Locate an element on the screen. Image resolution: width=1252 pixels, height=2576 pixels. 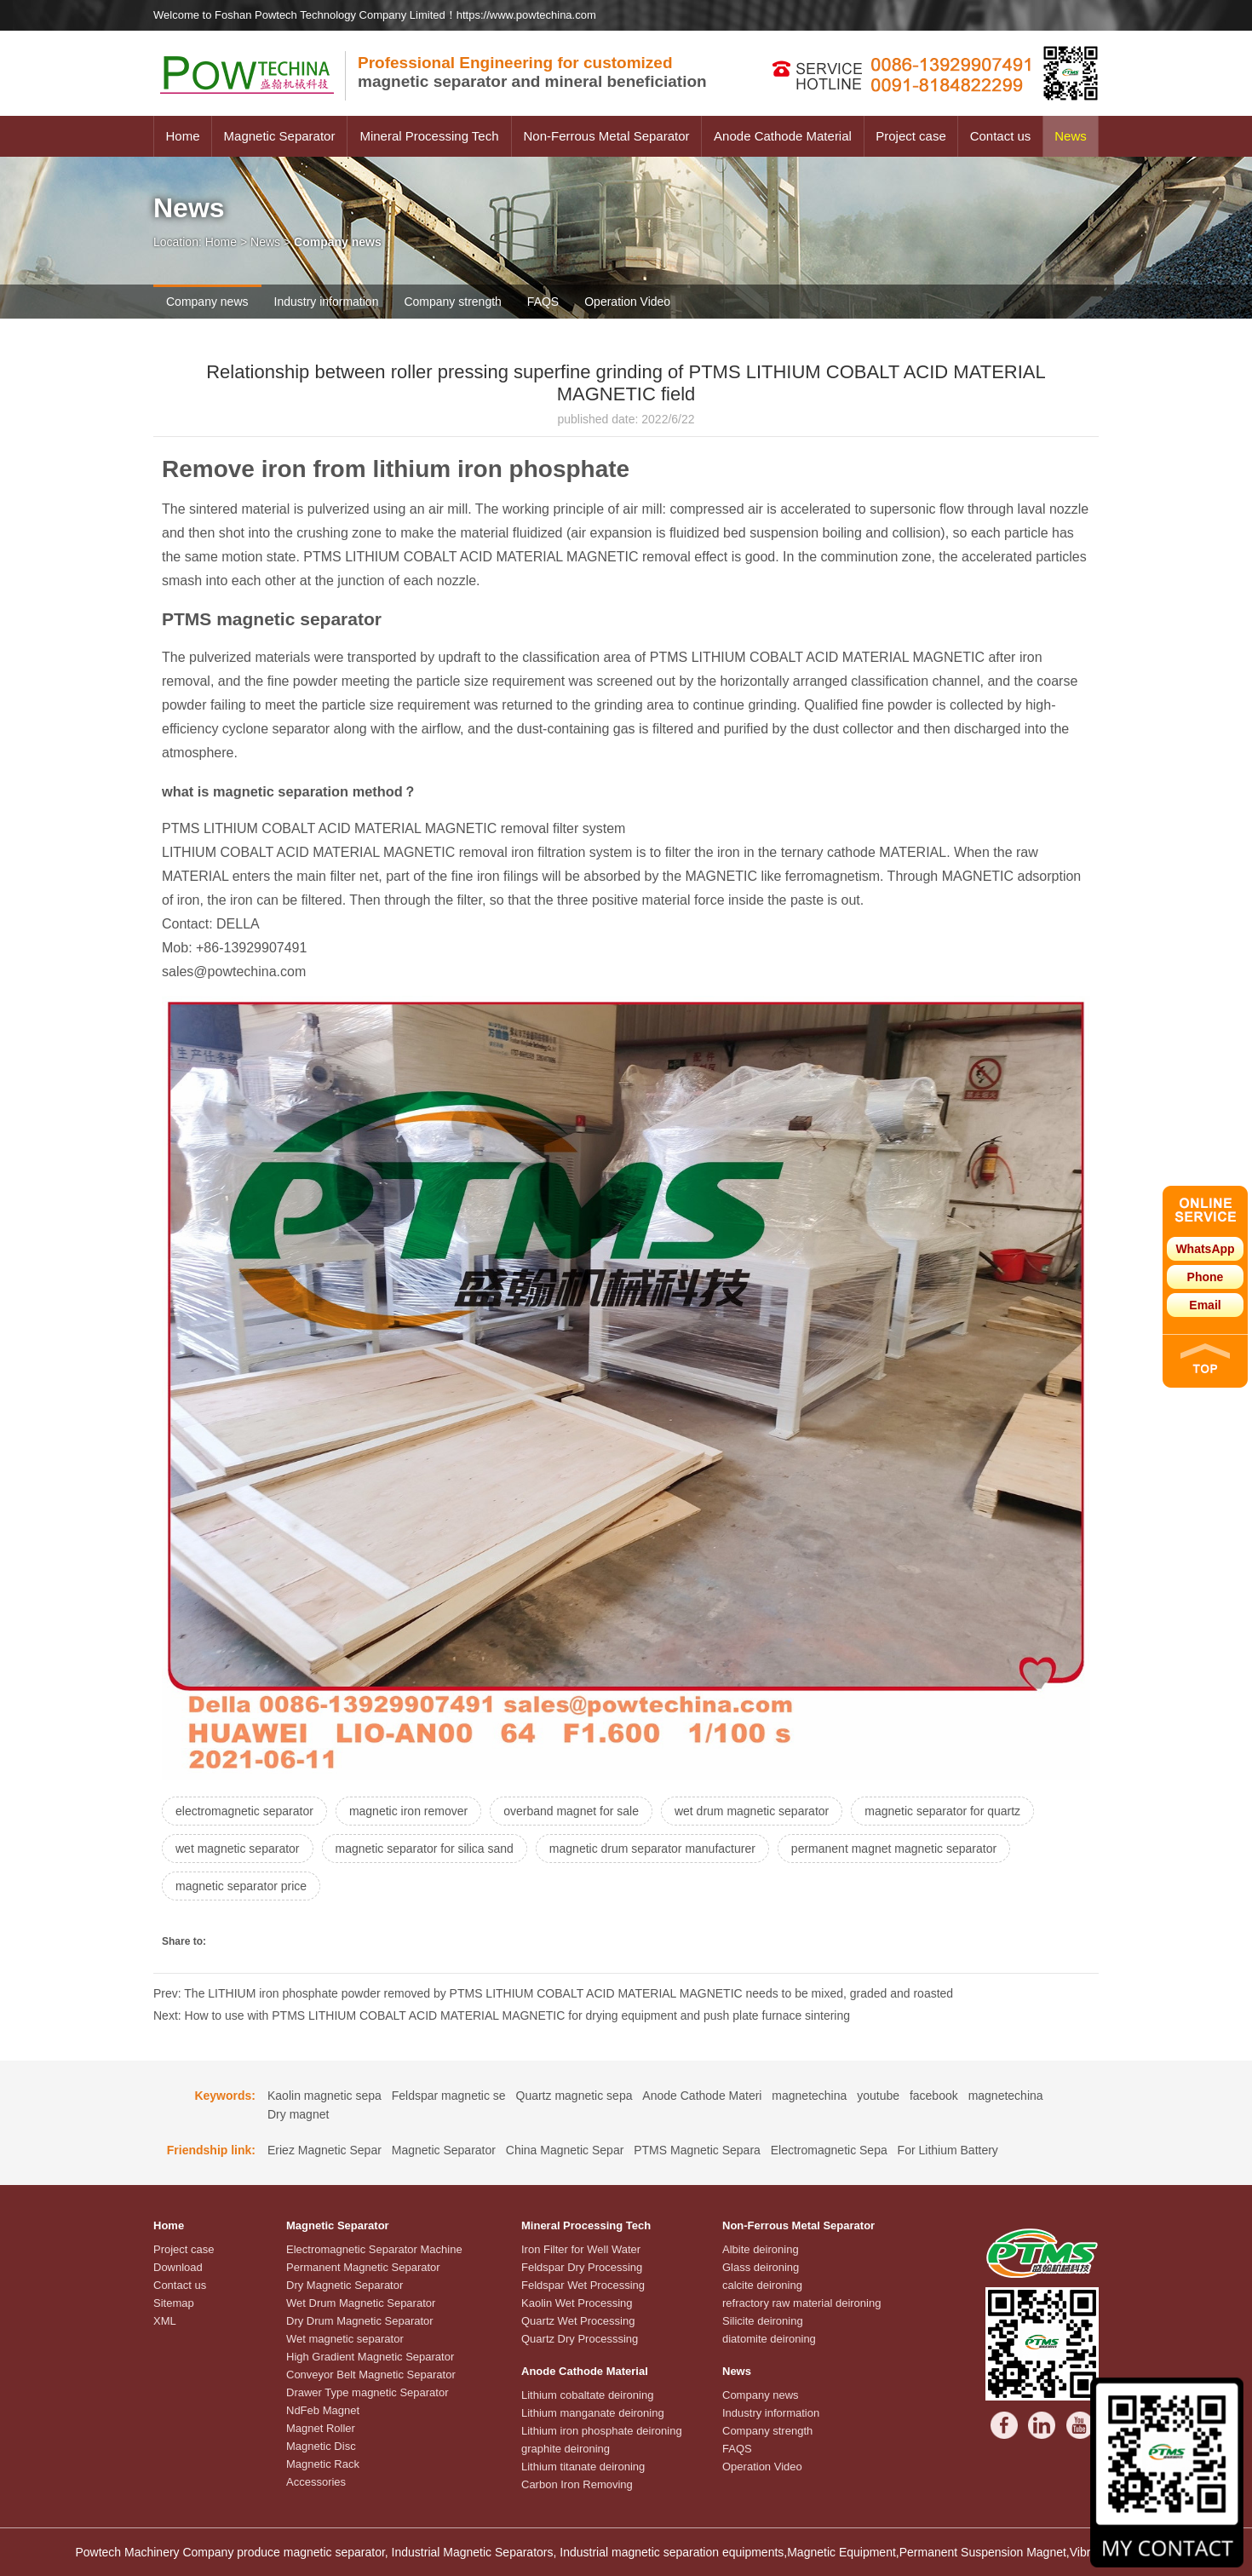
Magnetic Disc is located at coordinates (321, 2446).